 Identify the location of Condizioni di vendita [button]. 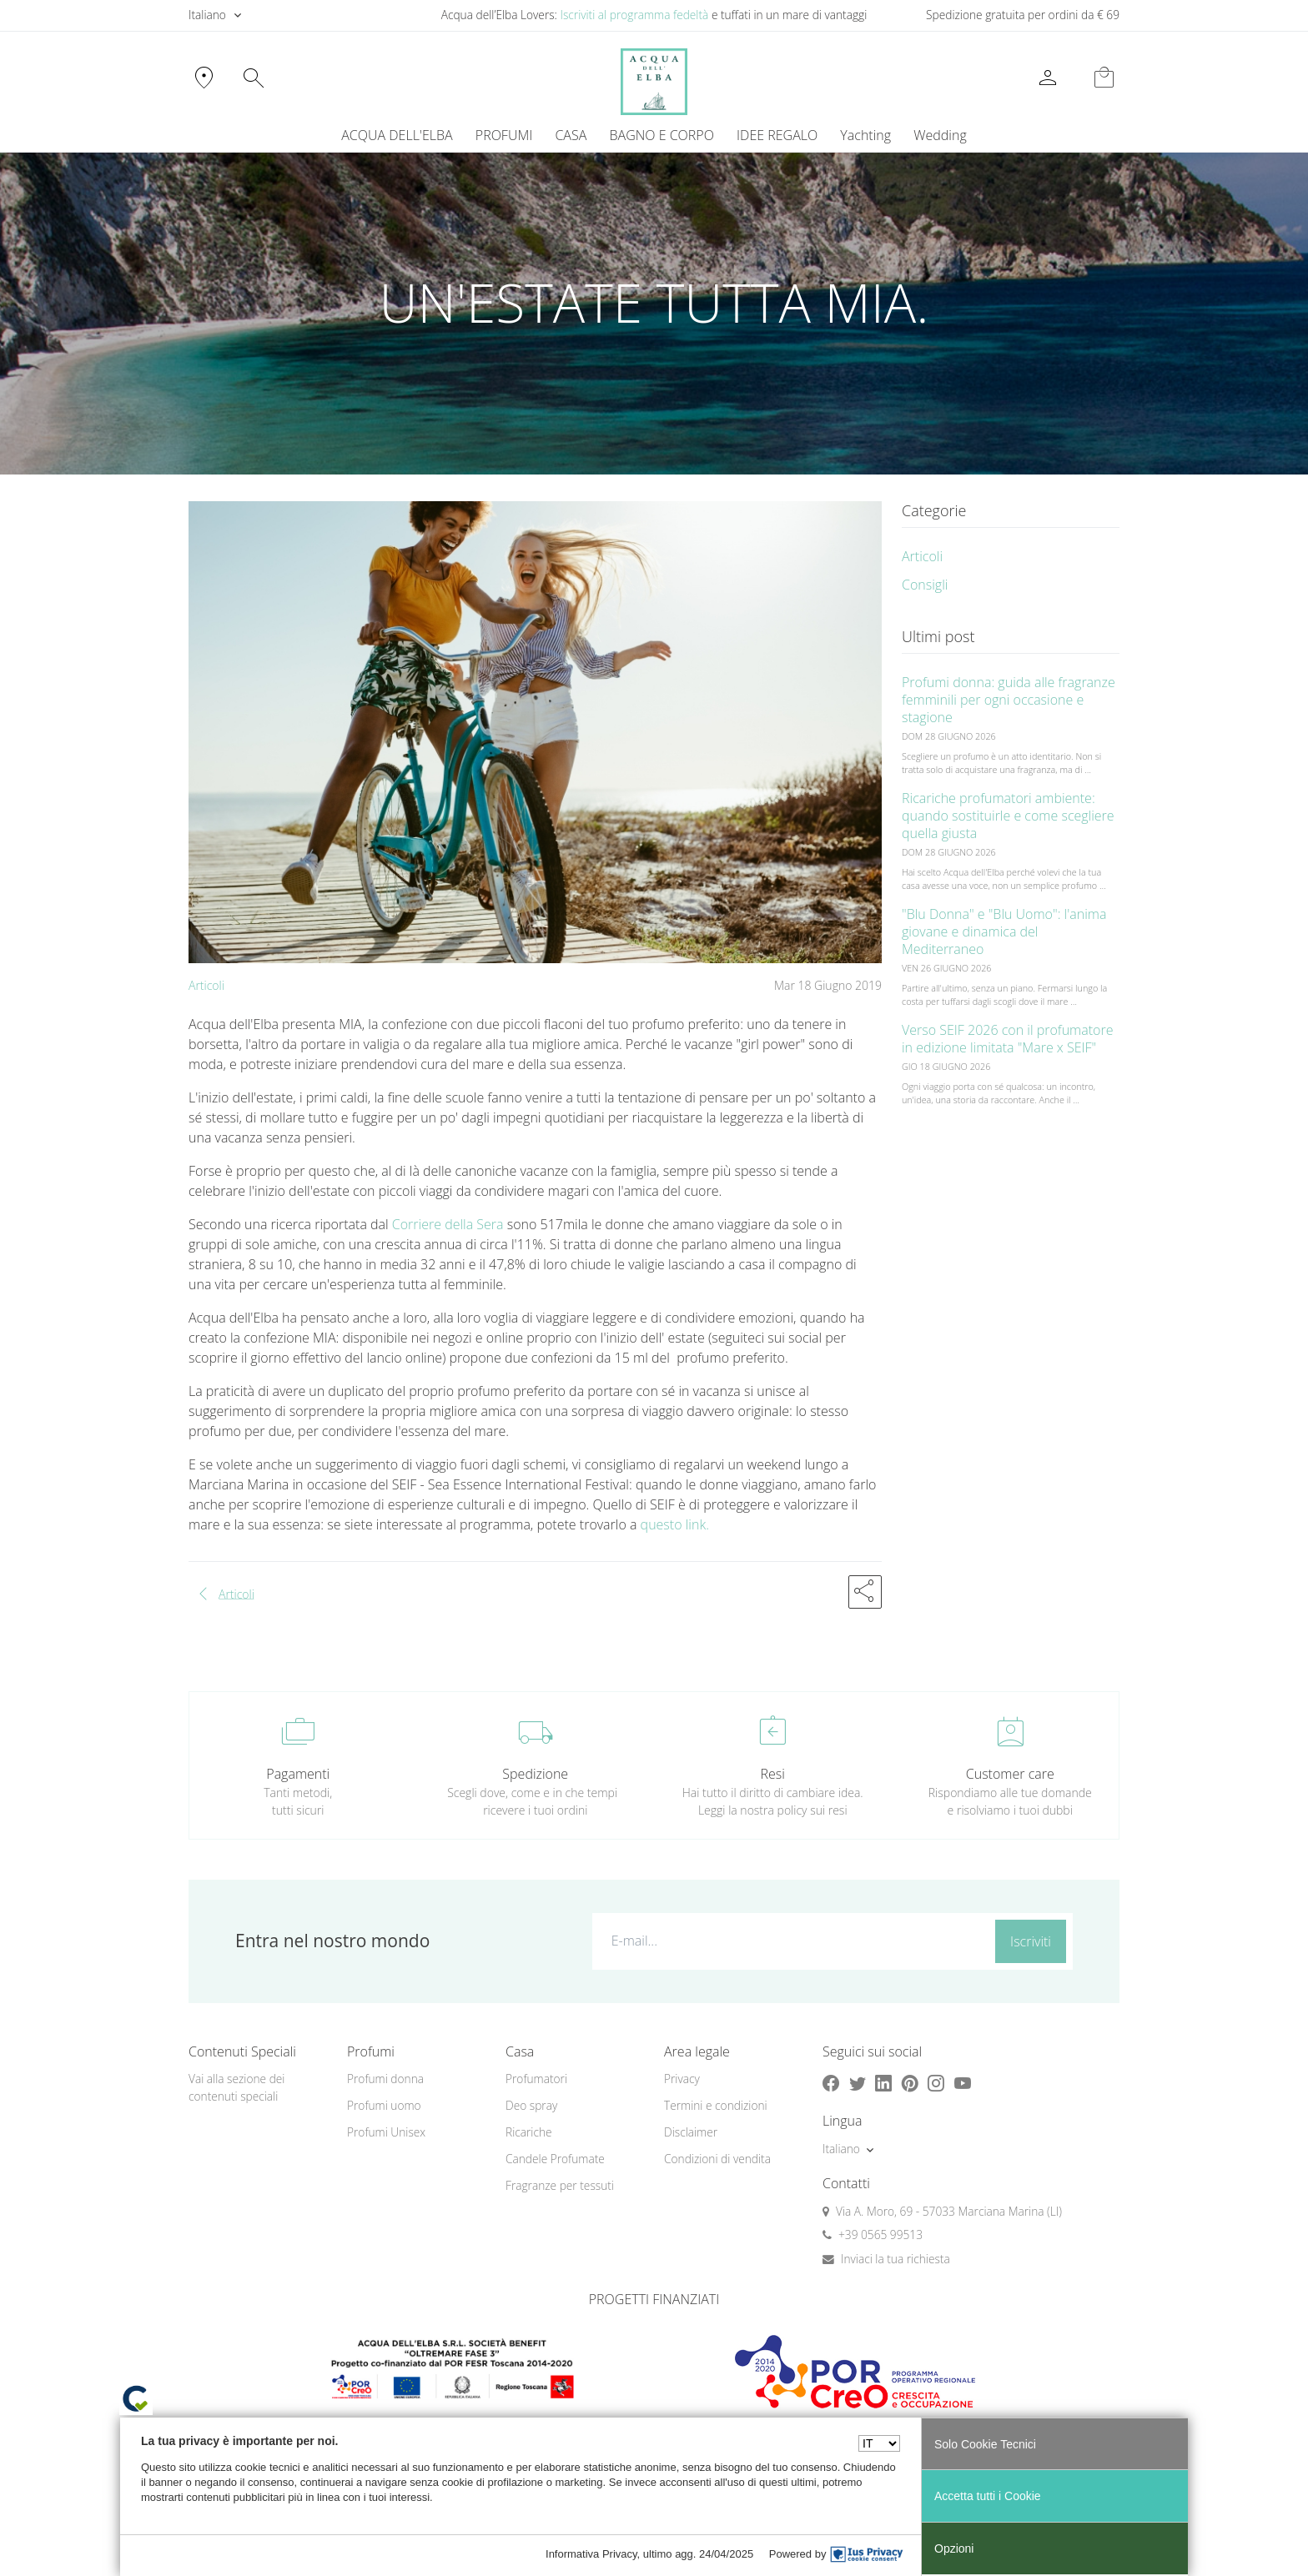
(717, 2159).